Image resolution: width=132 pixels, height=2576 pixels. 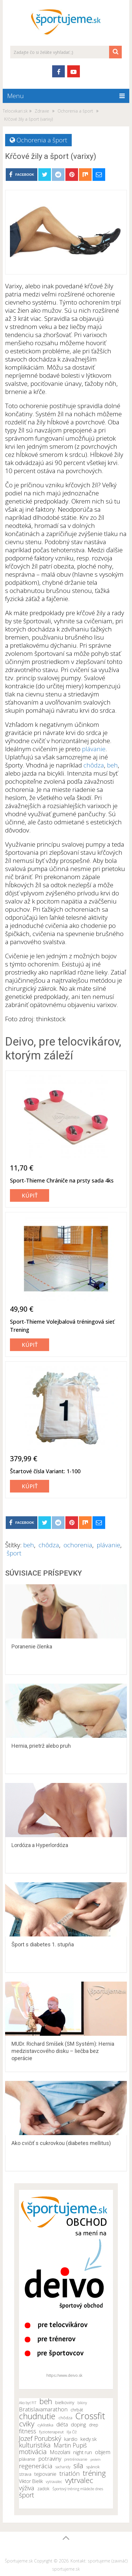 I want to click on Bratislavamarathon [Bratislavamarathon (16 položiek)], so click(x=43, y=2409).